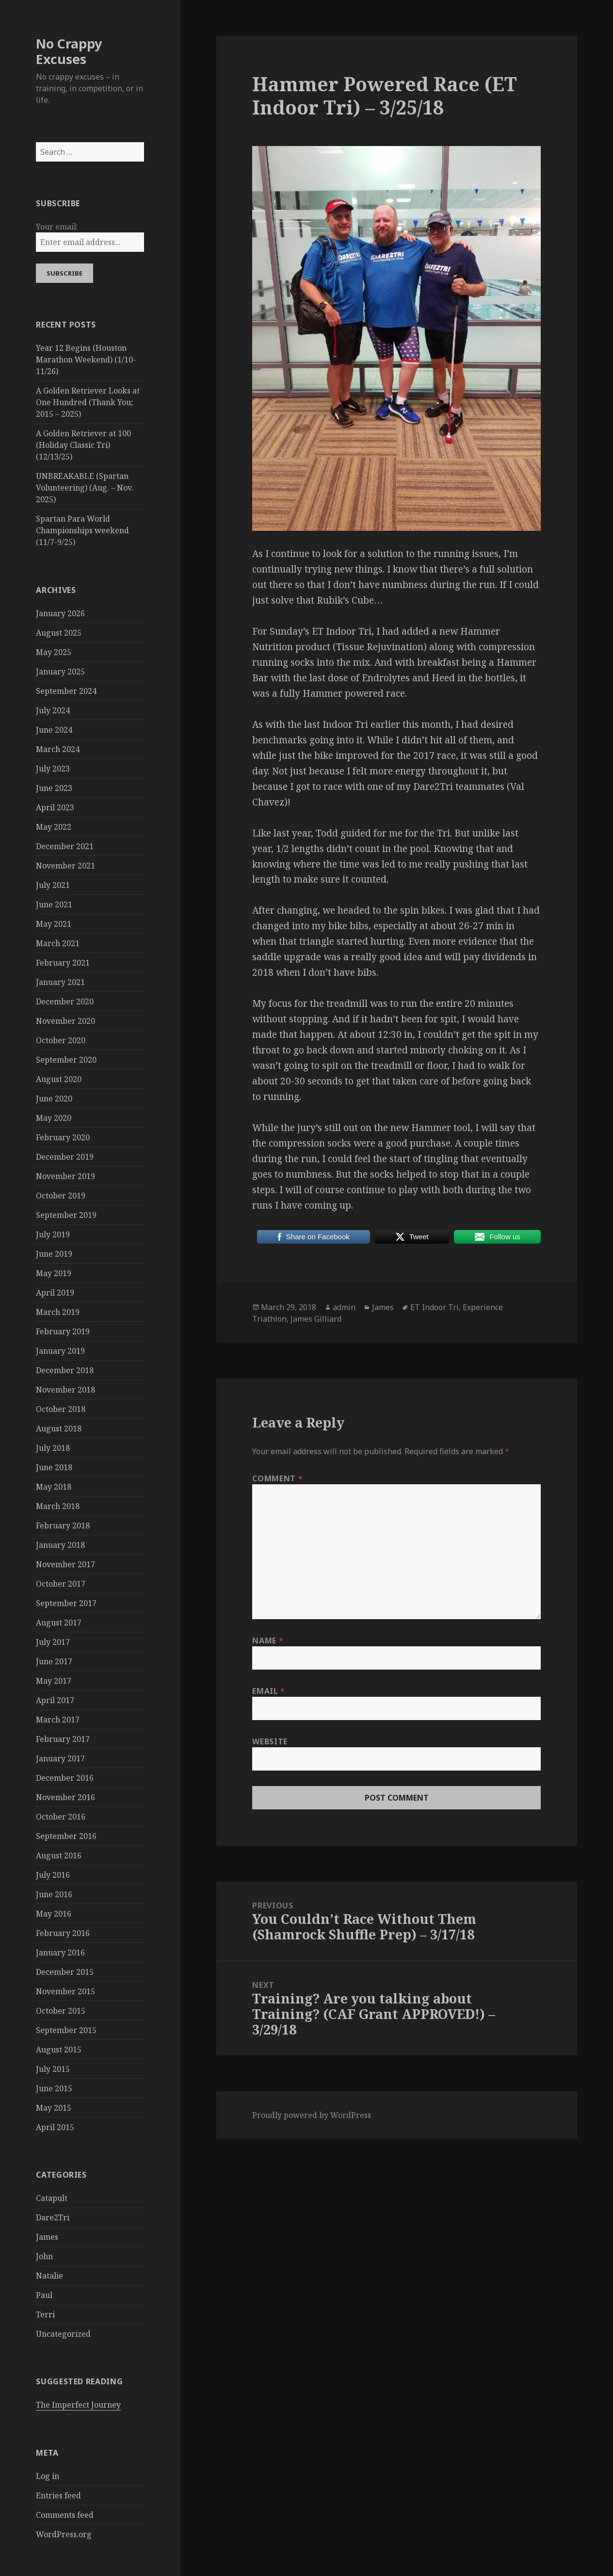  What do you see at coordinates (54, 788) in the screenshot?
I see `June 2023` at bounding box center [54, 788].